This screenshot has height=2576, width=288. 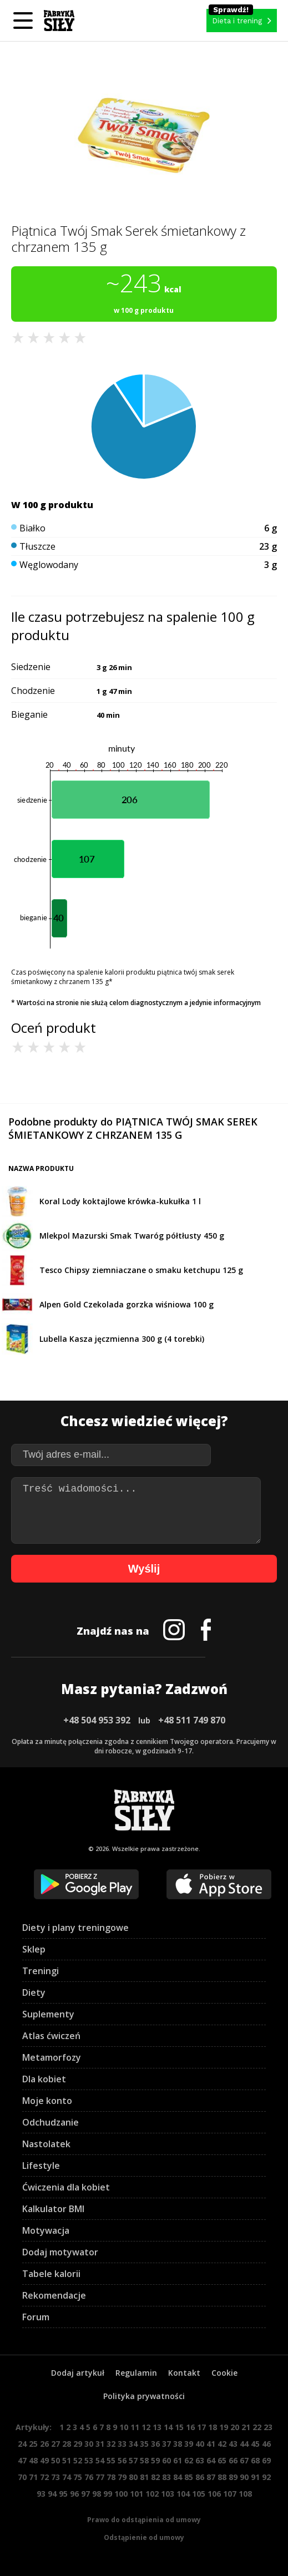 What do you see at coordinates (44, 2477) in the screenshot?
I see `72` at bounding box center [44, 2477].